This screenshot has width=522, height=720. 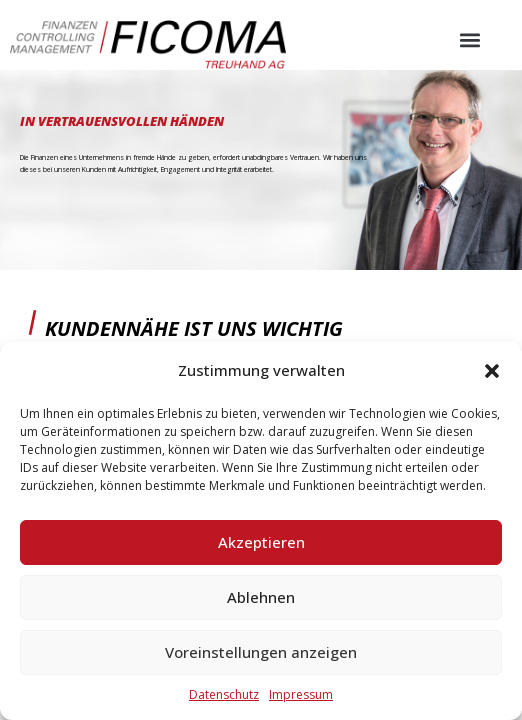 I want to click on Voreinstellungen anzeigen, so click(x=261, y=652).